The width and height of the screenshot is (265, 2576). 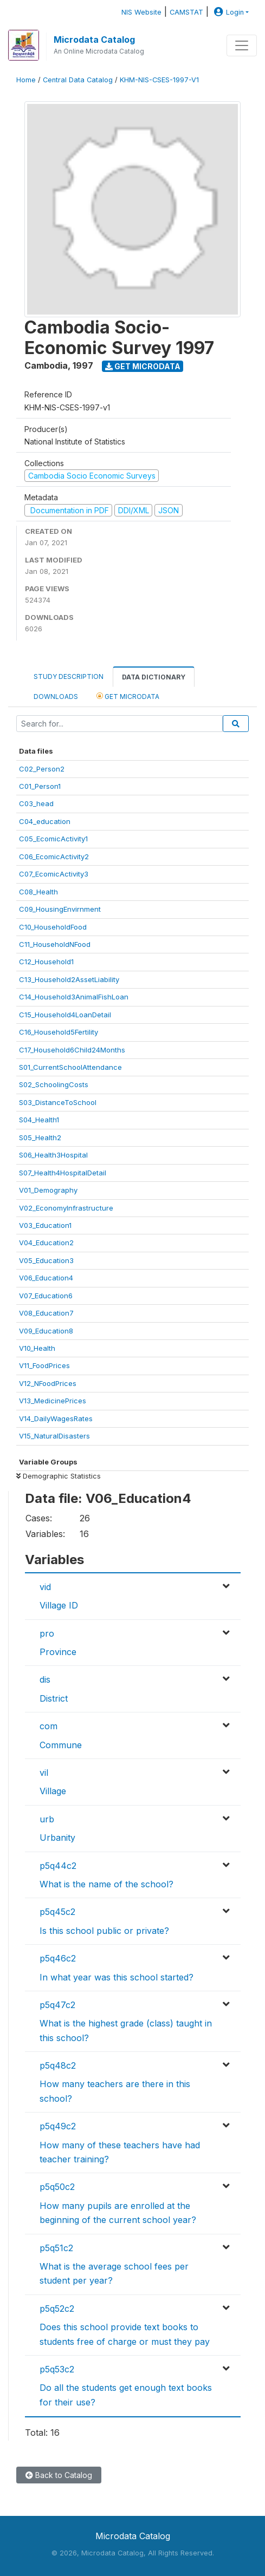 What do you see at coordinates (65, 1014) in the screenshot?
I see `C15_Household4LoanDetail` at bounding box center [65, 1014].